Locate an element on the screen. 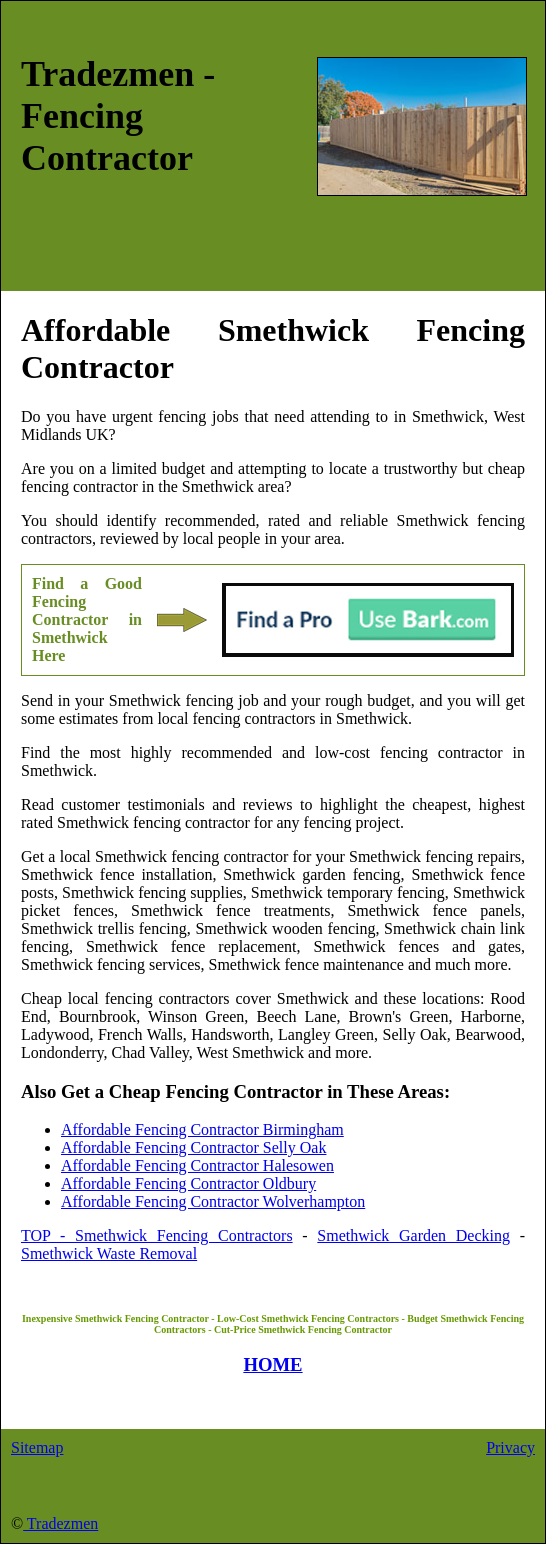 Image resolution: width=546 pixels, height=1544 pixels. Privacy is located at coordinates (510, 1447).